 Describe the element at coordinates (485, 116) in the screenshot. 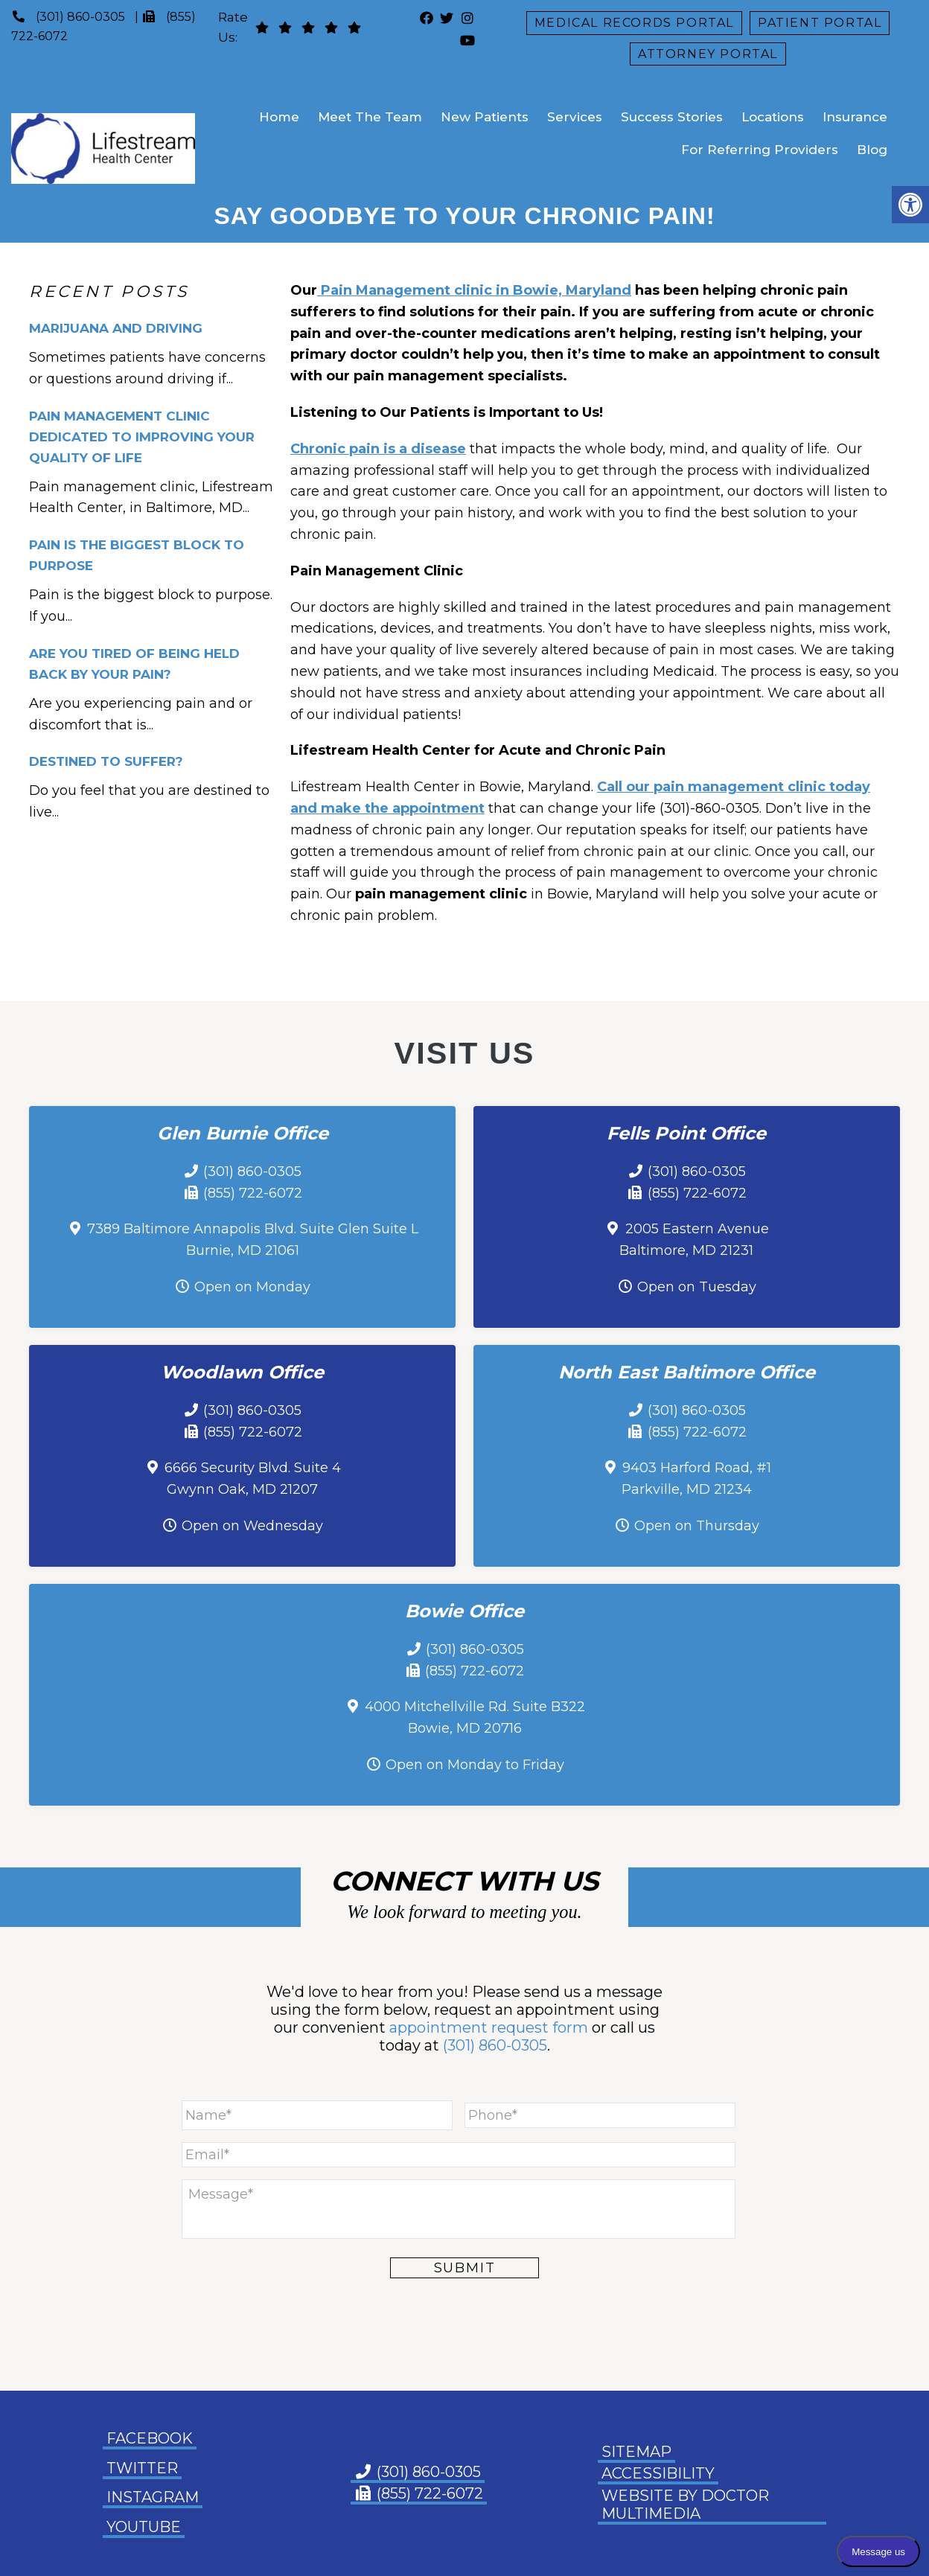

I see `New Patients` at that location.